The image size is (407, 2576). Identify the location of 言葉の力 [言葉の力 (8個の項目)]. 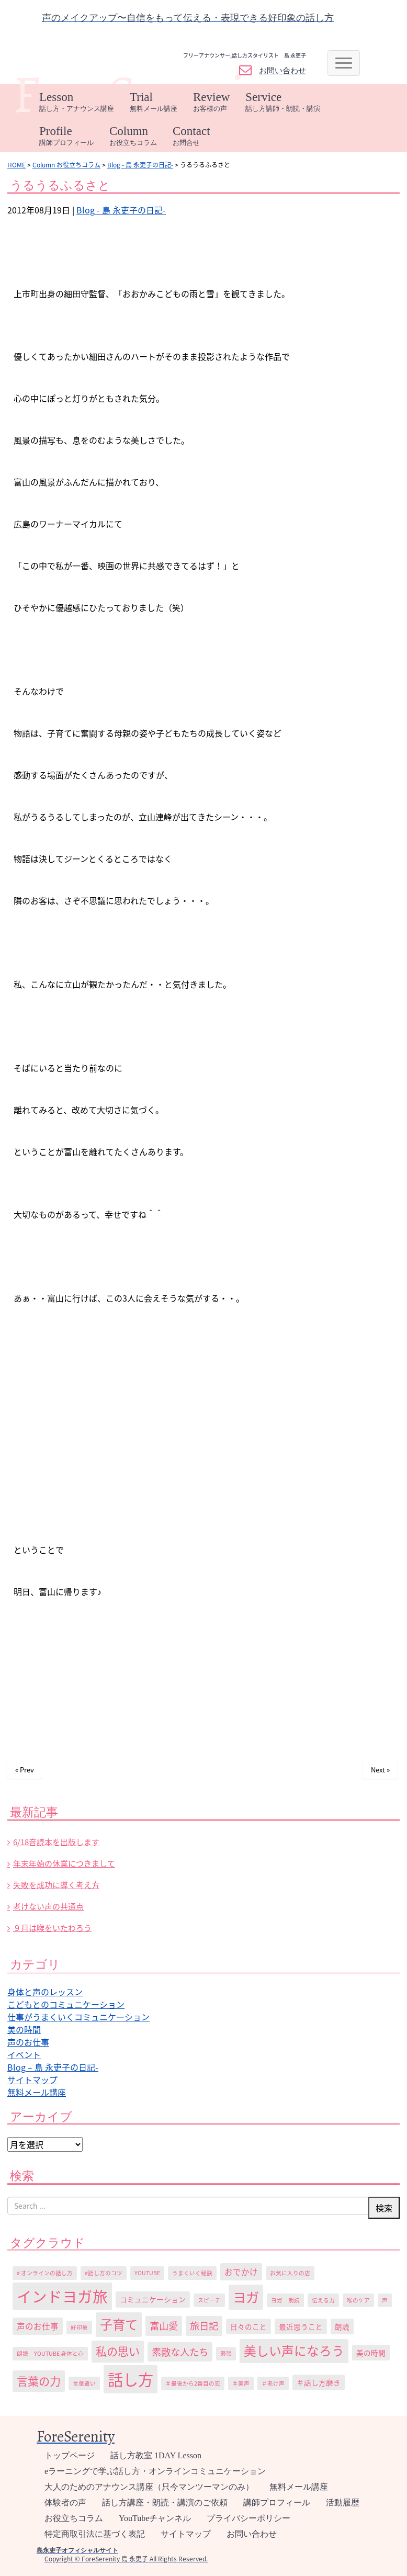
(39, 2380).